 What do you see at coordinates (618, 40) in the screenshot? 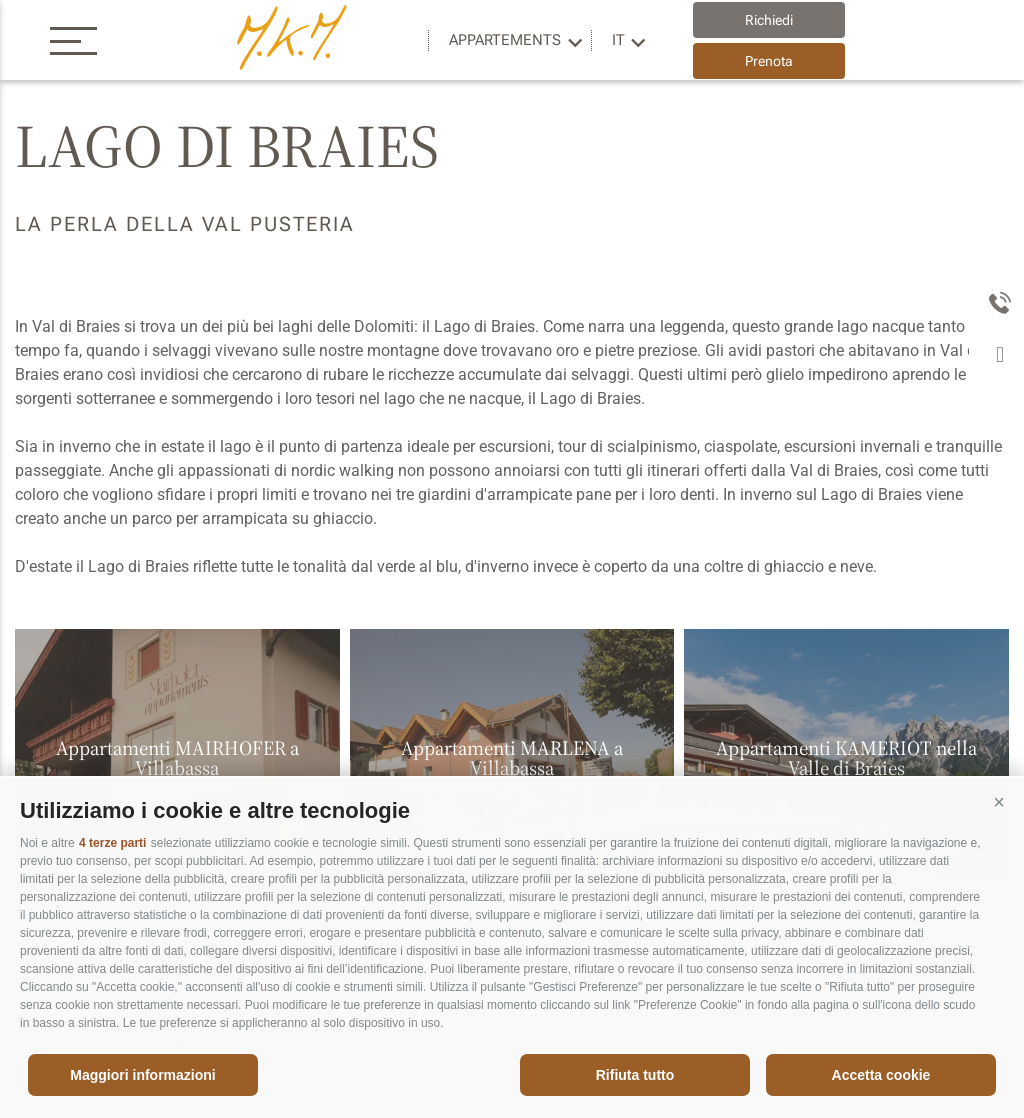
I see `it` at bounding box center [618, 40].